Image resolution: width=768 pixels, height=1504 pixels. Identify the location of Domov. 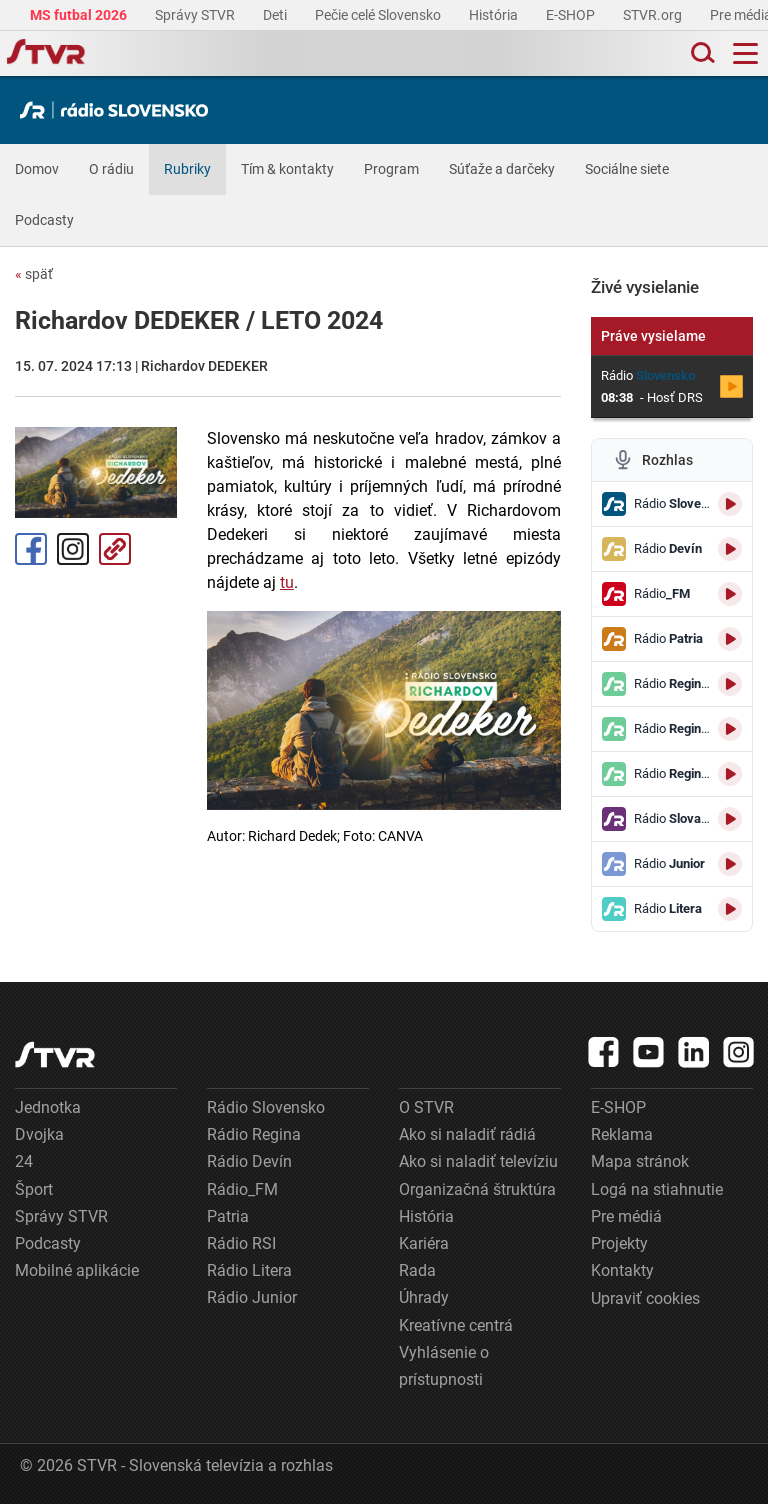
(37, 169).